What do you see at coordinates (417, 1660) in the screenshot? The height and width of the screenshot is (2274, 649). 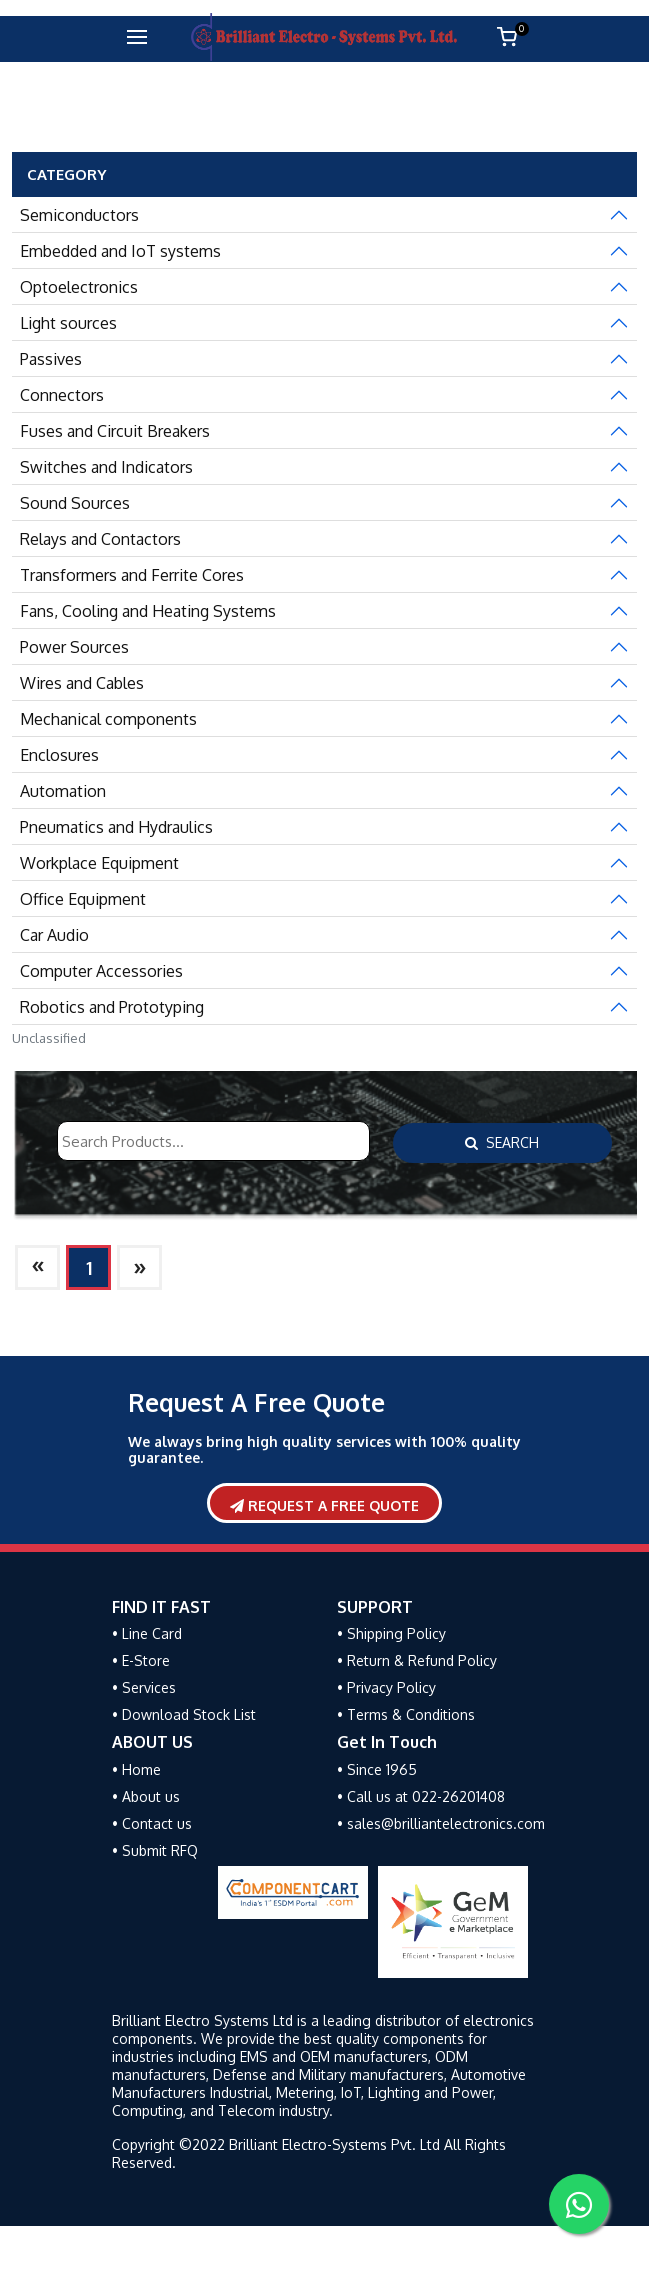 I see `• Return & Refund Policy` at bounding box center [417, 1660].